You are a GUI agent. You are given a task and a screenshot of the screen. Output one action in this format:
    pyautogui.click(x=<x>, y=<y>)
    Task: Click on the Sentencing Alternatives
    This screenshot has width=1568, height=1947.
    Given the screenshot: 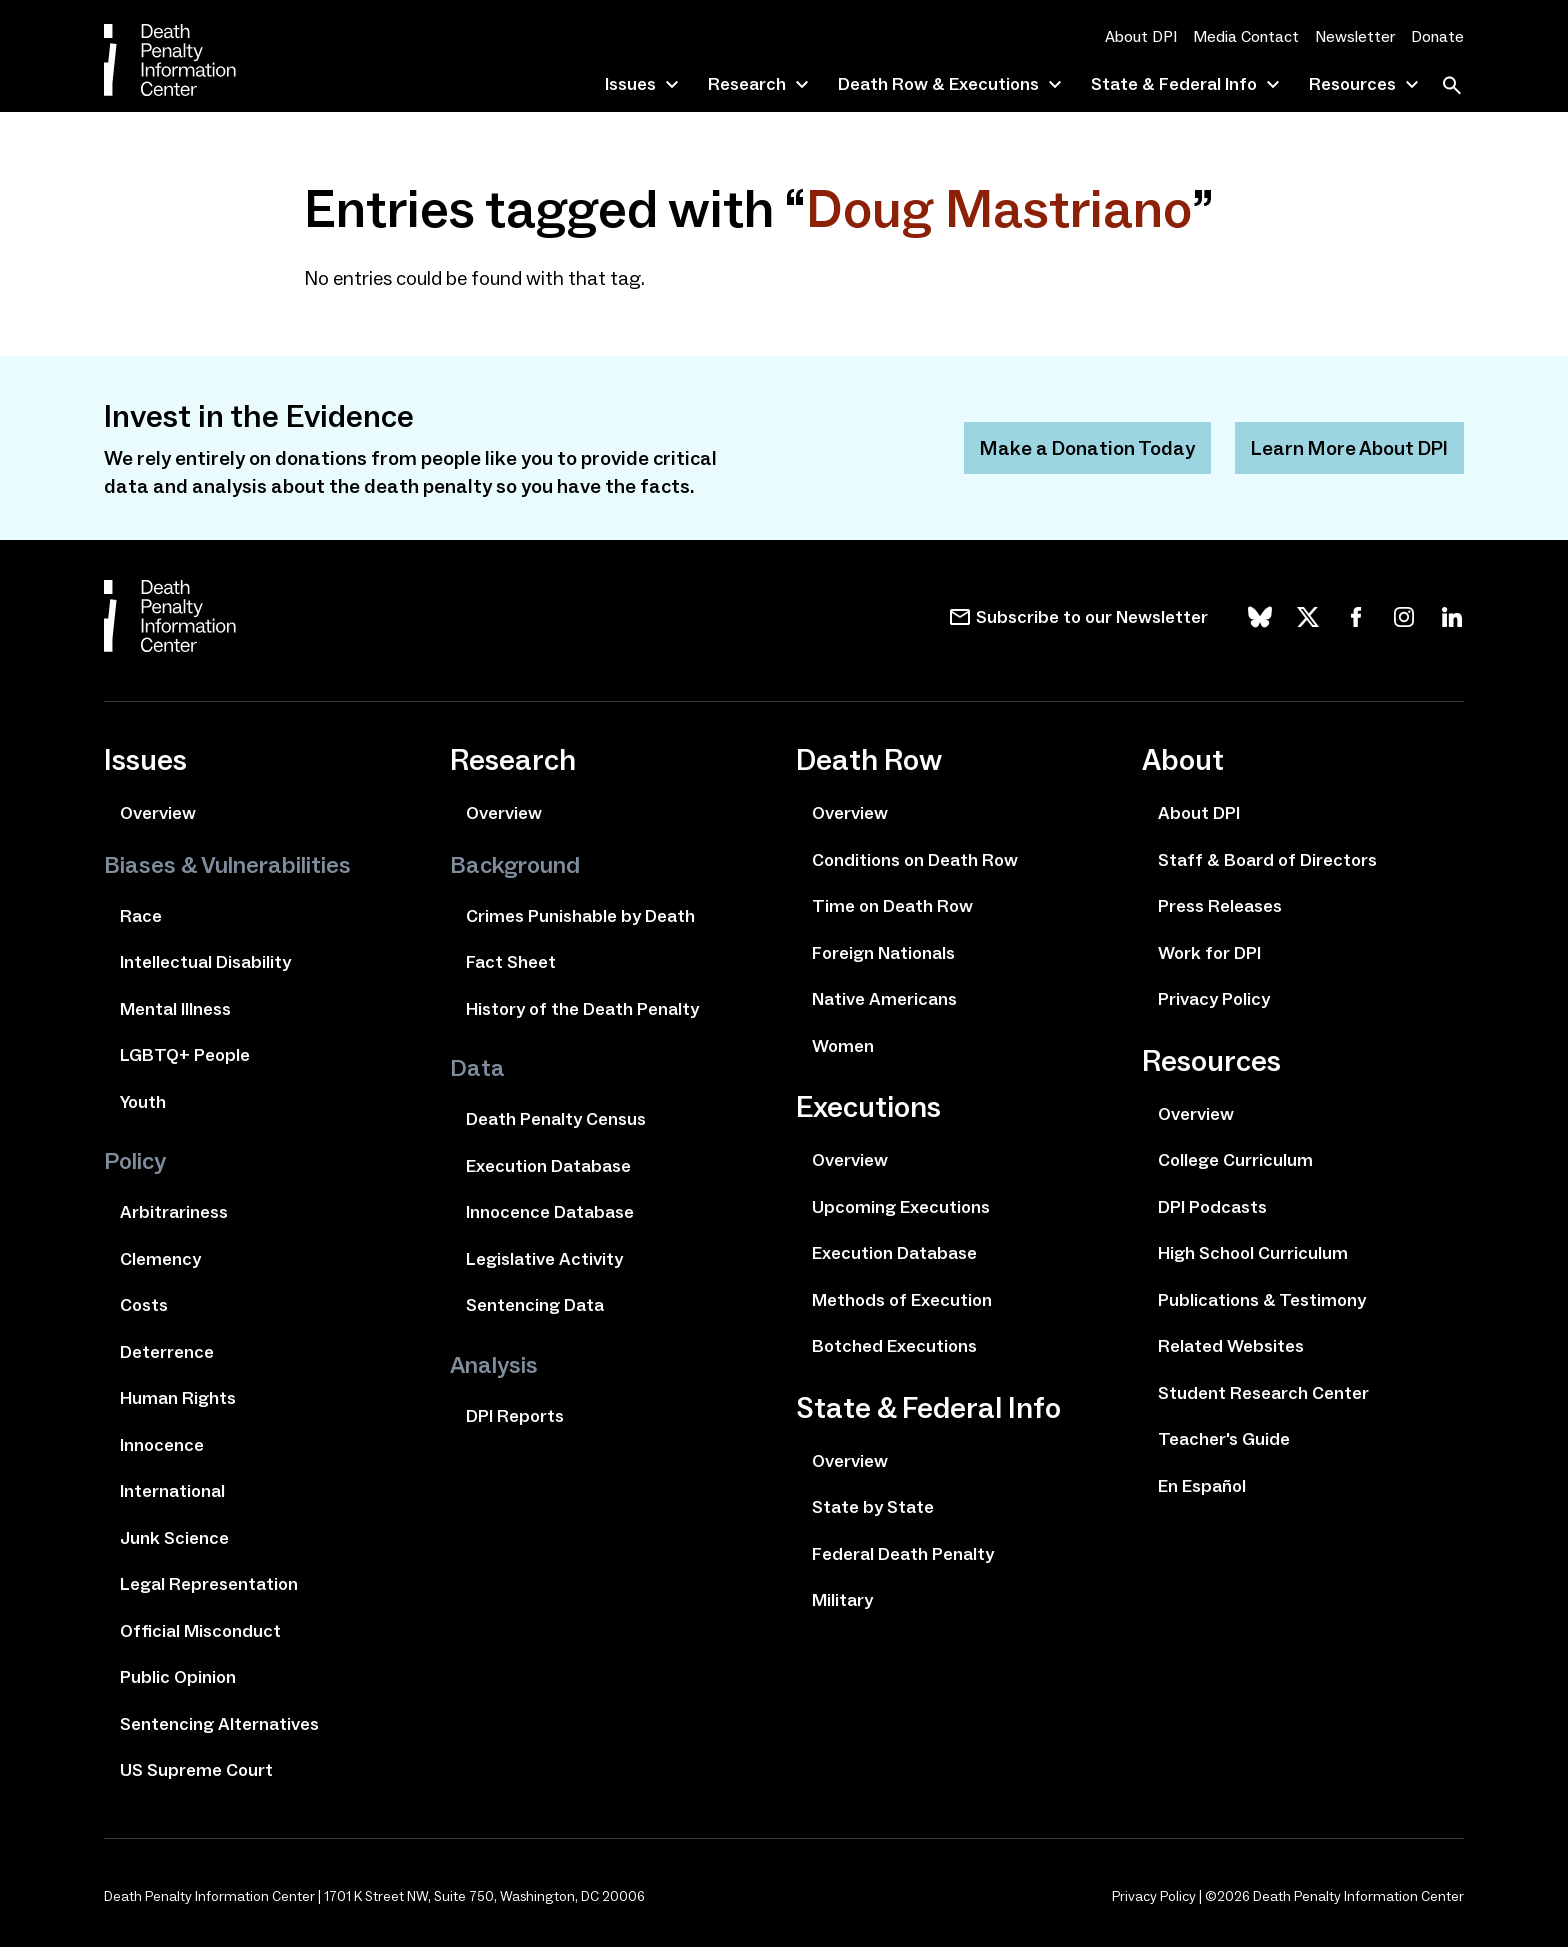 What is the action you would take?
    pyautogui.click(x=219, y=1724)
    